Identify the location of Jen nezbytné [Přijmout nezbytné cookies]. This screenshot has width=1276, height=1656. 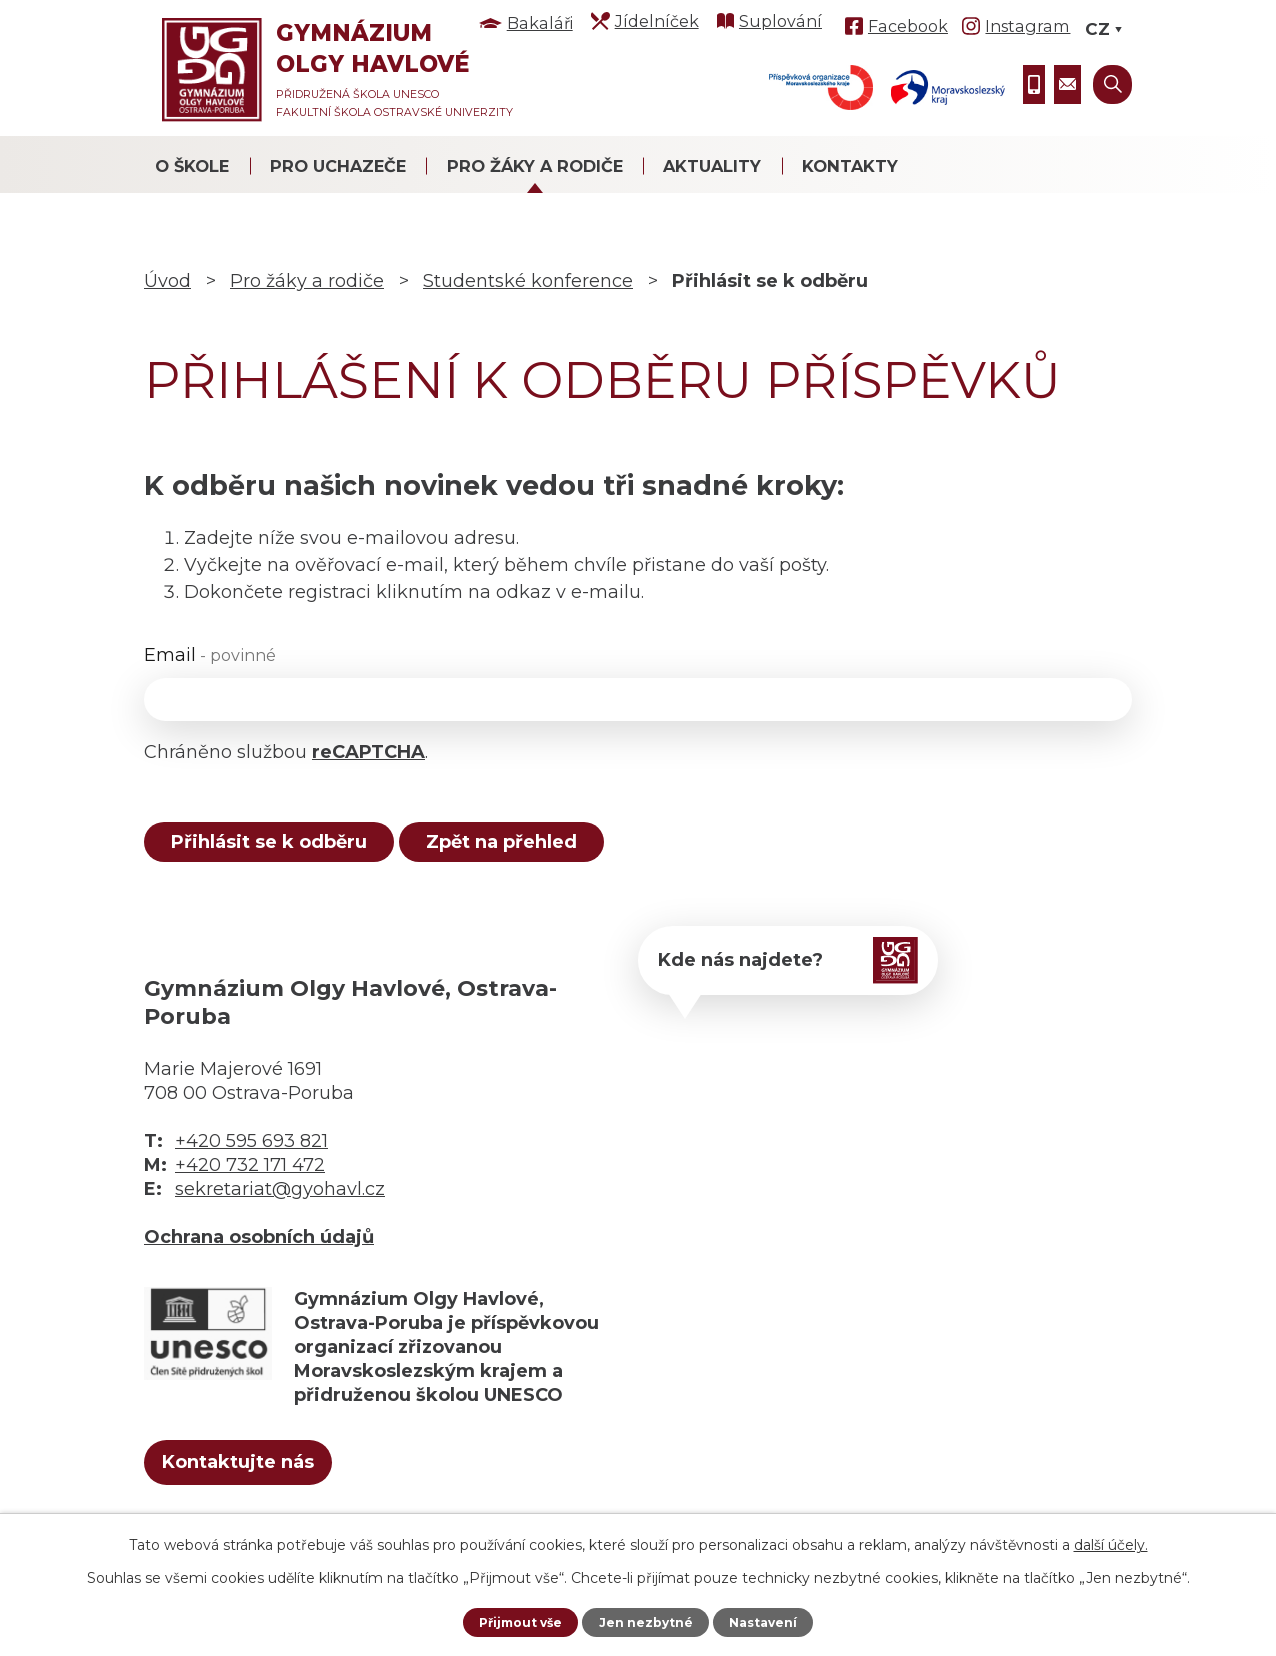
(647, 1621).